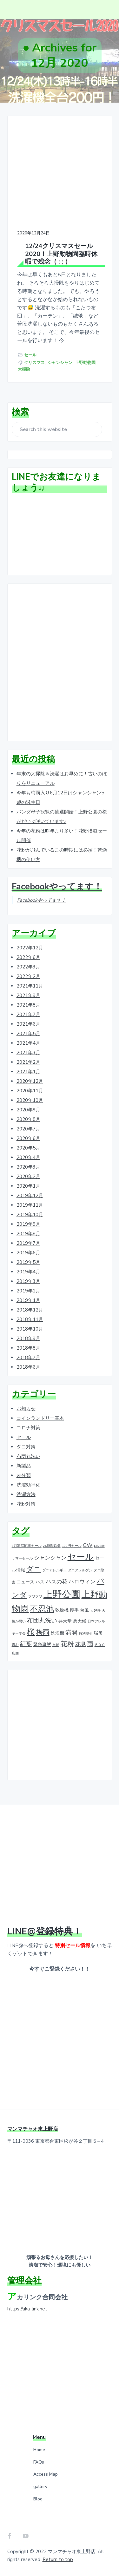 The image size is (119, 2576). Describe the element at coordinates (65, 1621) in the screenshot. I see `弁天堂 [弁天堂 (2個の項目)]` at that location.